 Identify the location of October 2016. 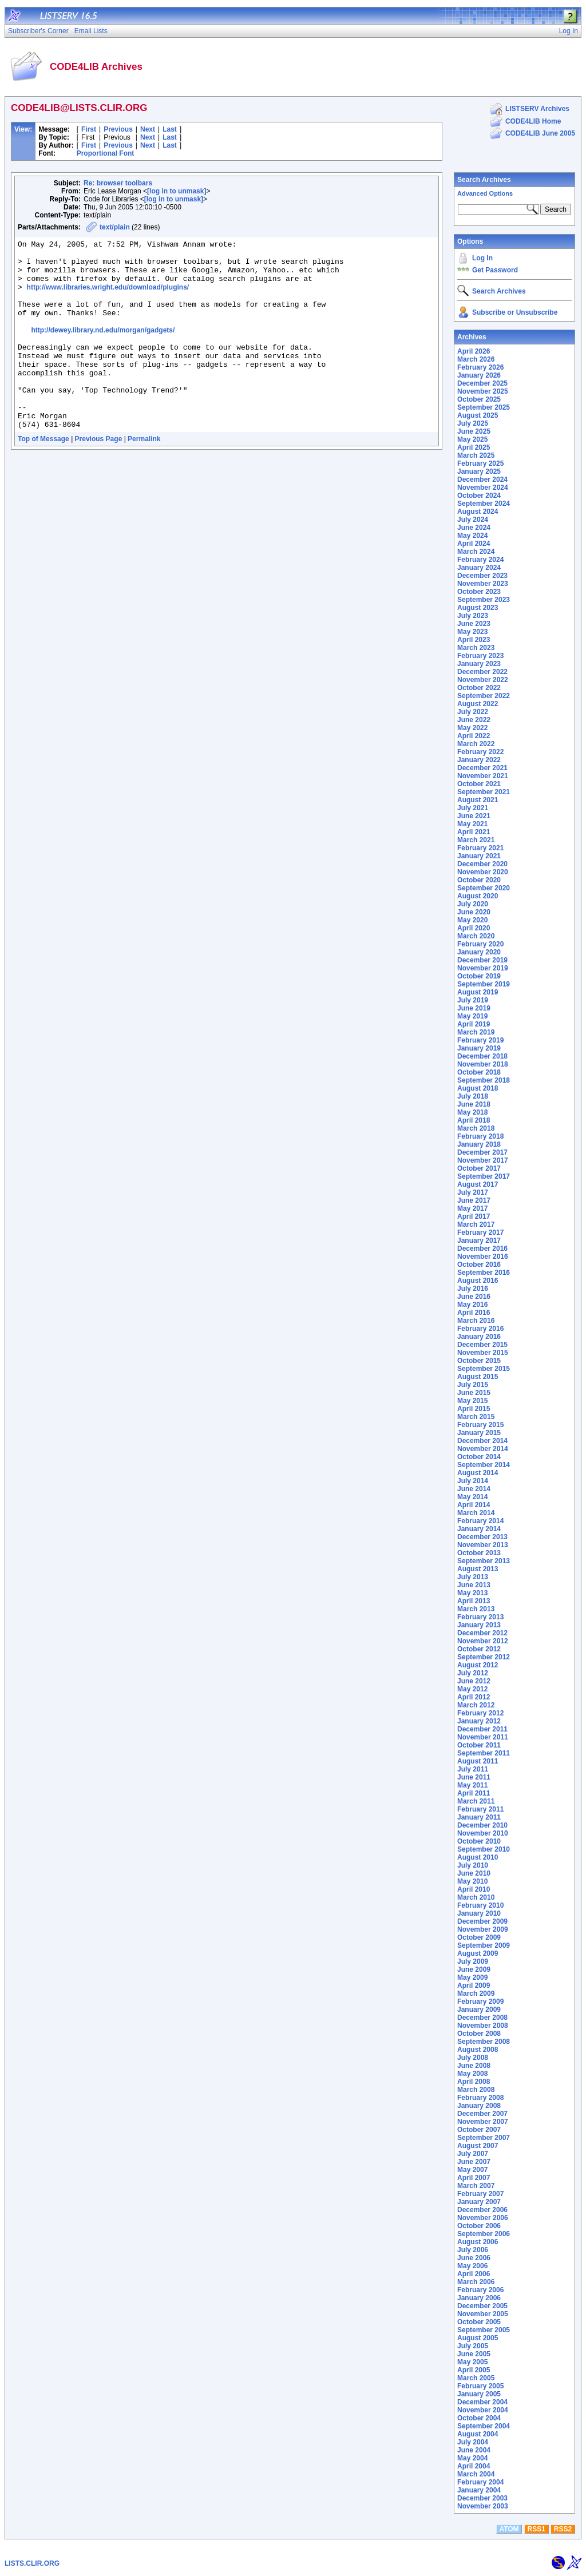
(479, 1265).